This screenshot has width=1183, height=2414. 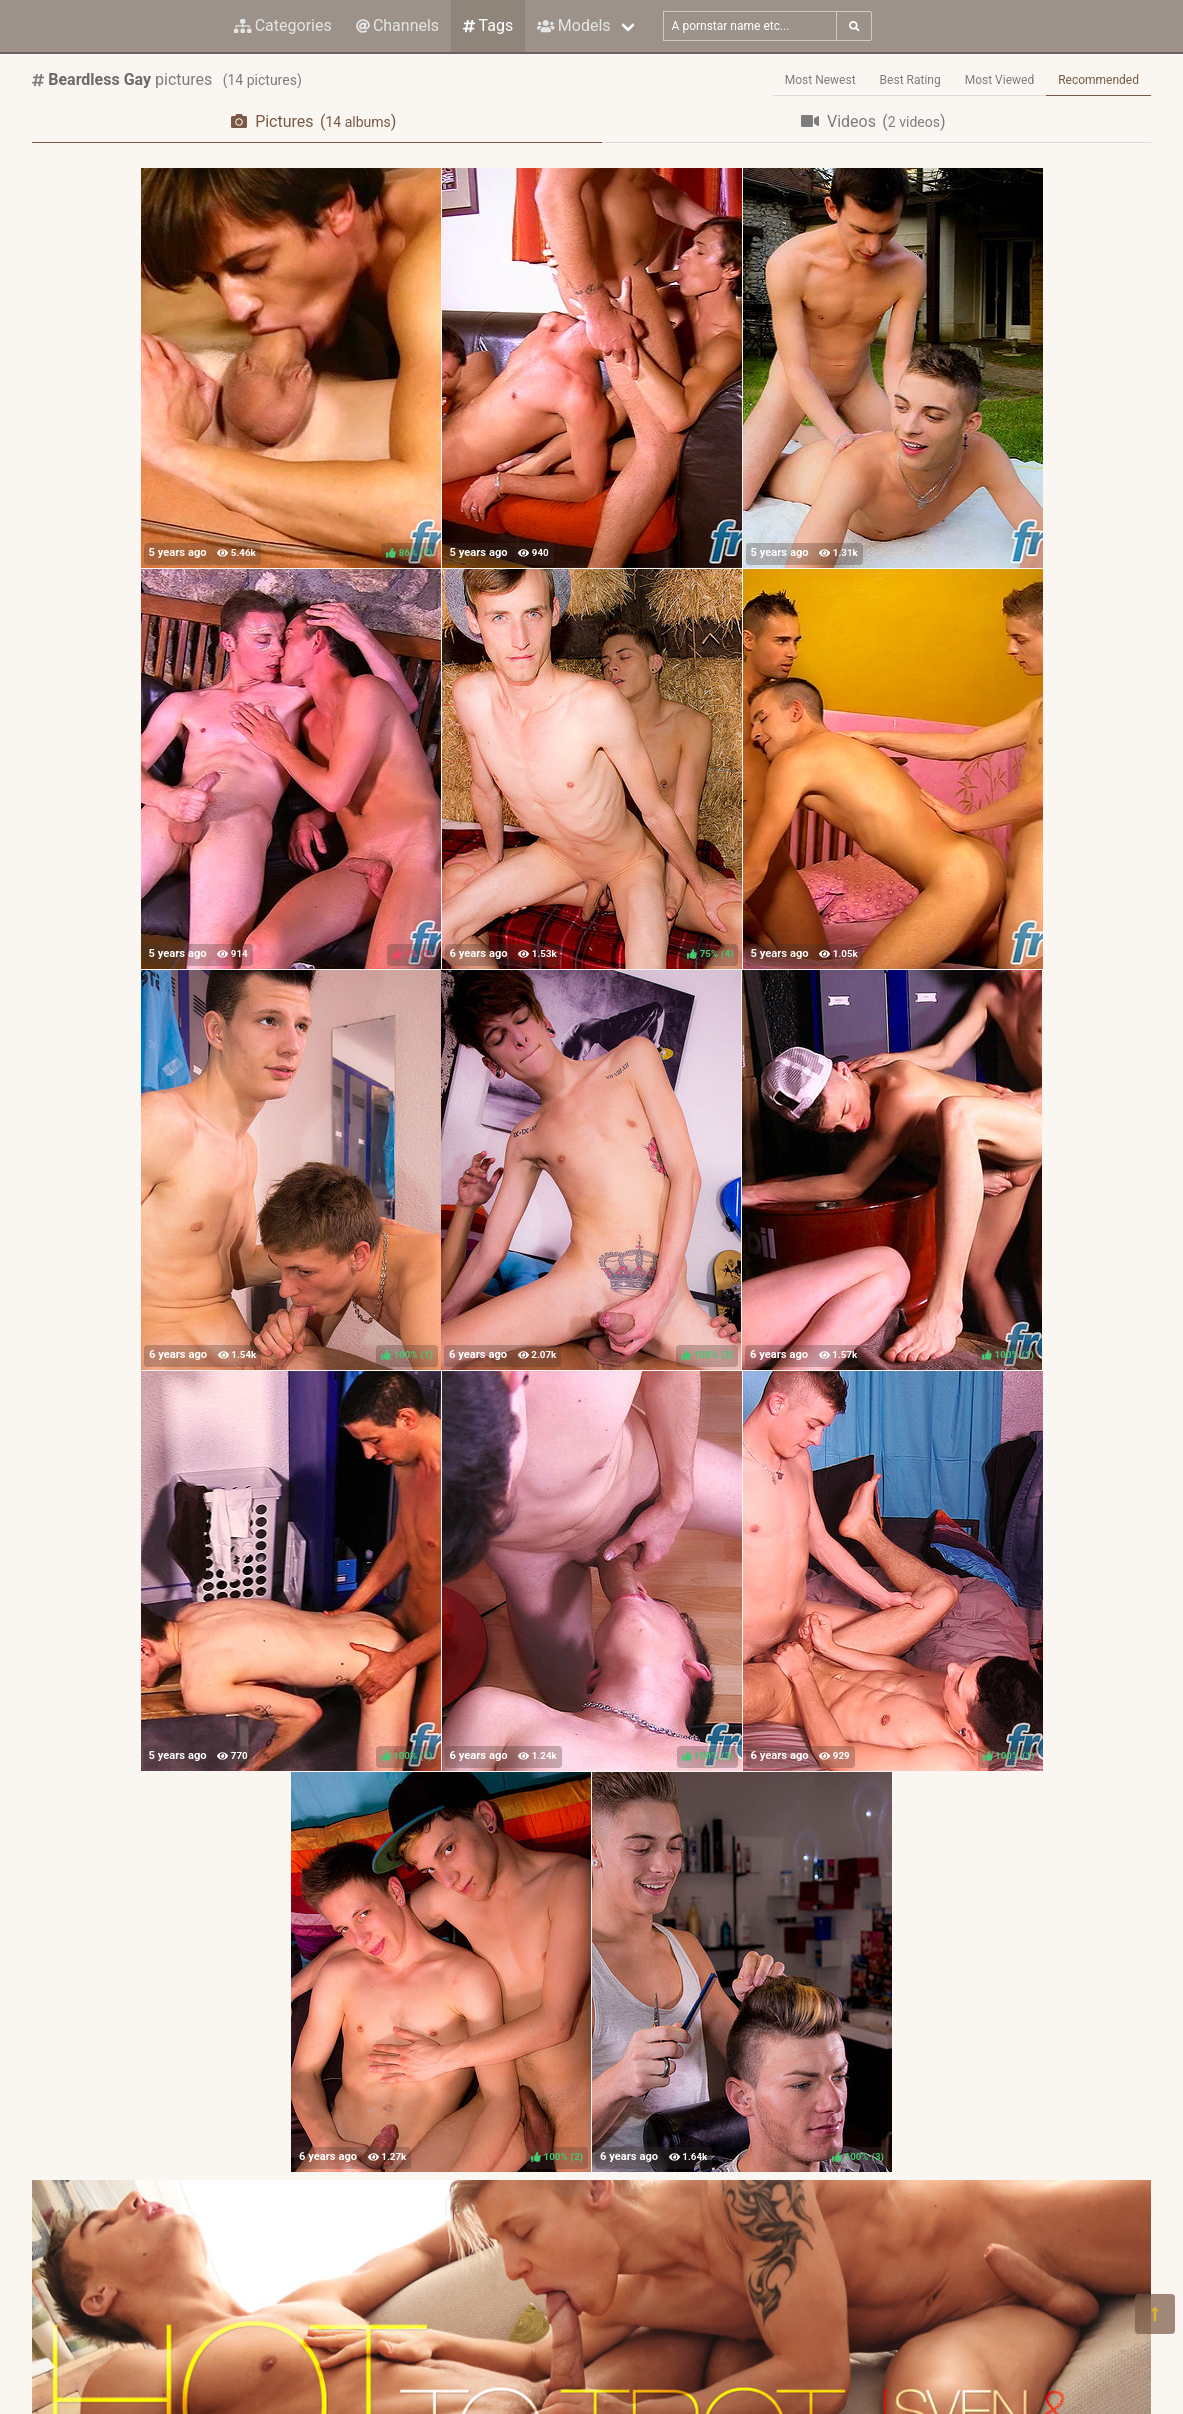 What do you see at coordinates (573, 25) in the screenshot?
I see `Models` at bounding box center [573, 25].